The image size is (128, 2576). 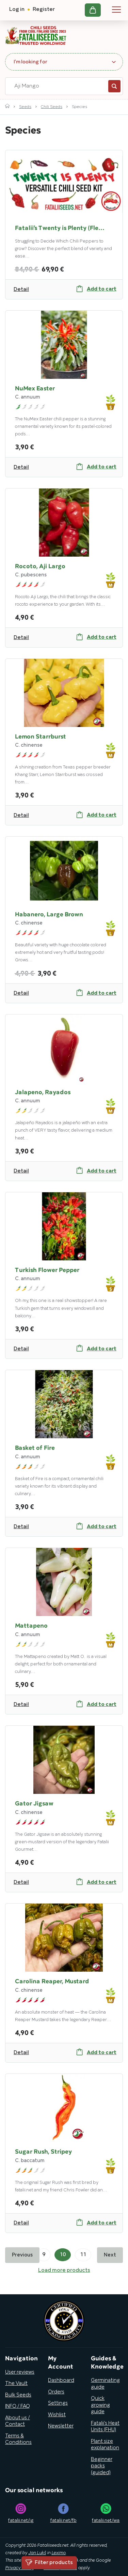 I want to click on Previous, so click(x=22, y=2255).